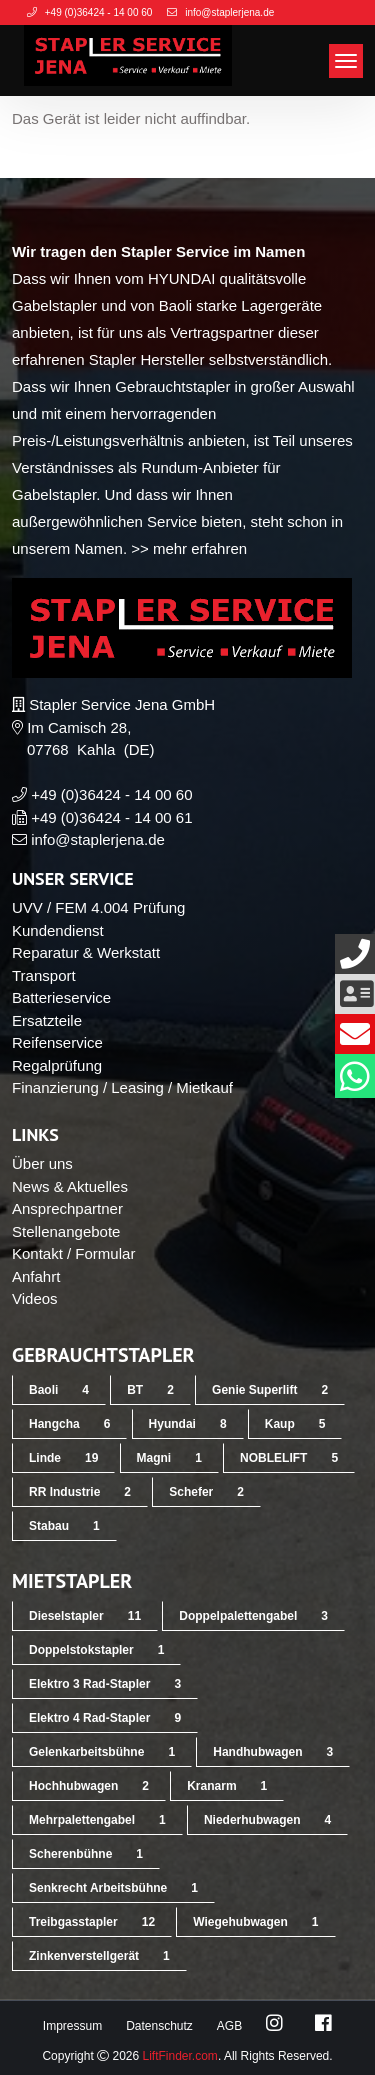 Image resolution: width=375 pixels, height=2075 pixels. I want to click on Videos, so click(35, 1298).